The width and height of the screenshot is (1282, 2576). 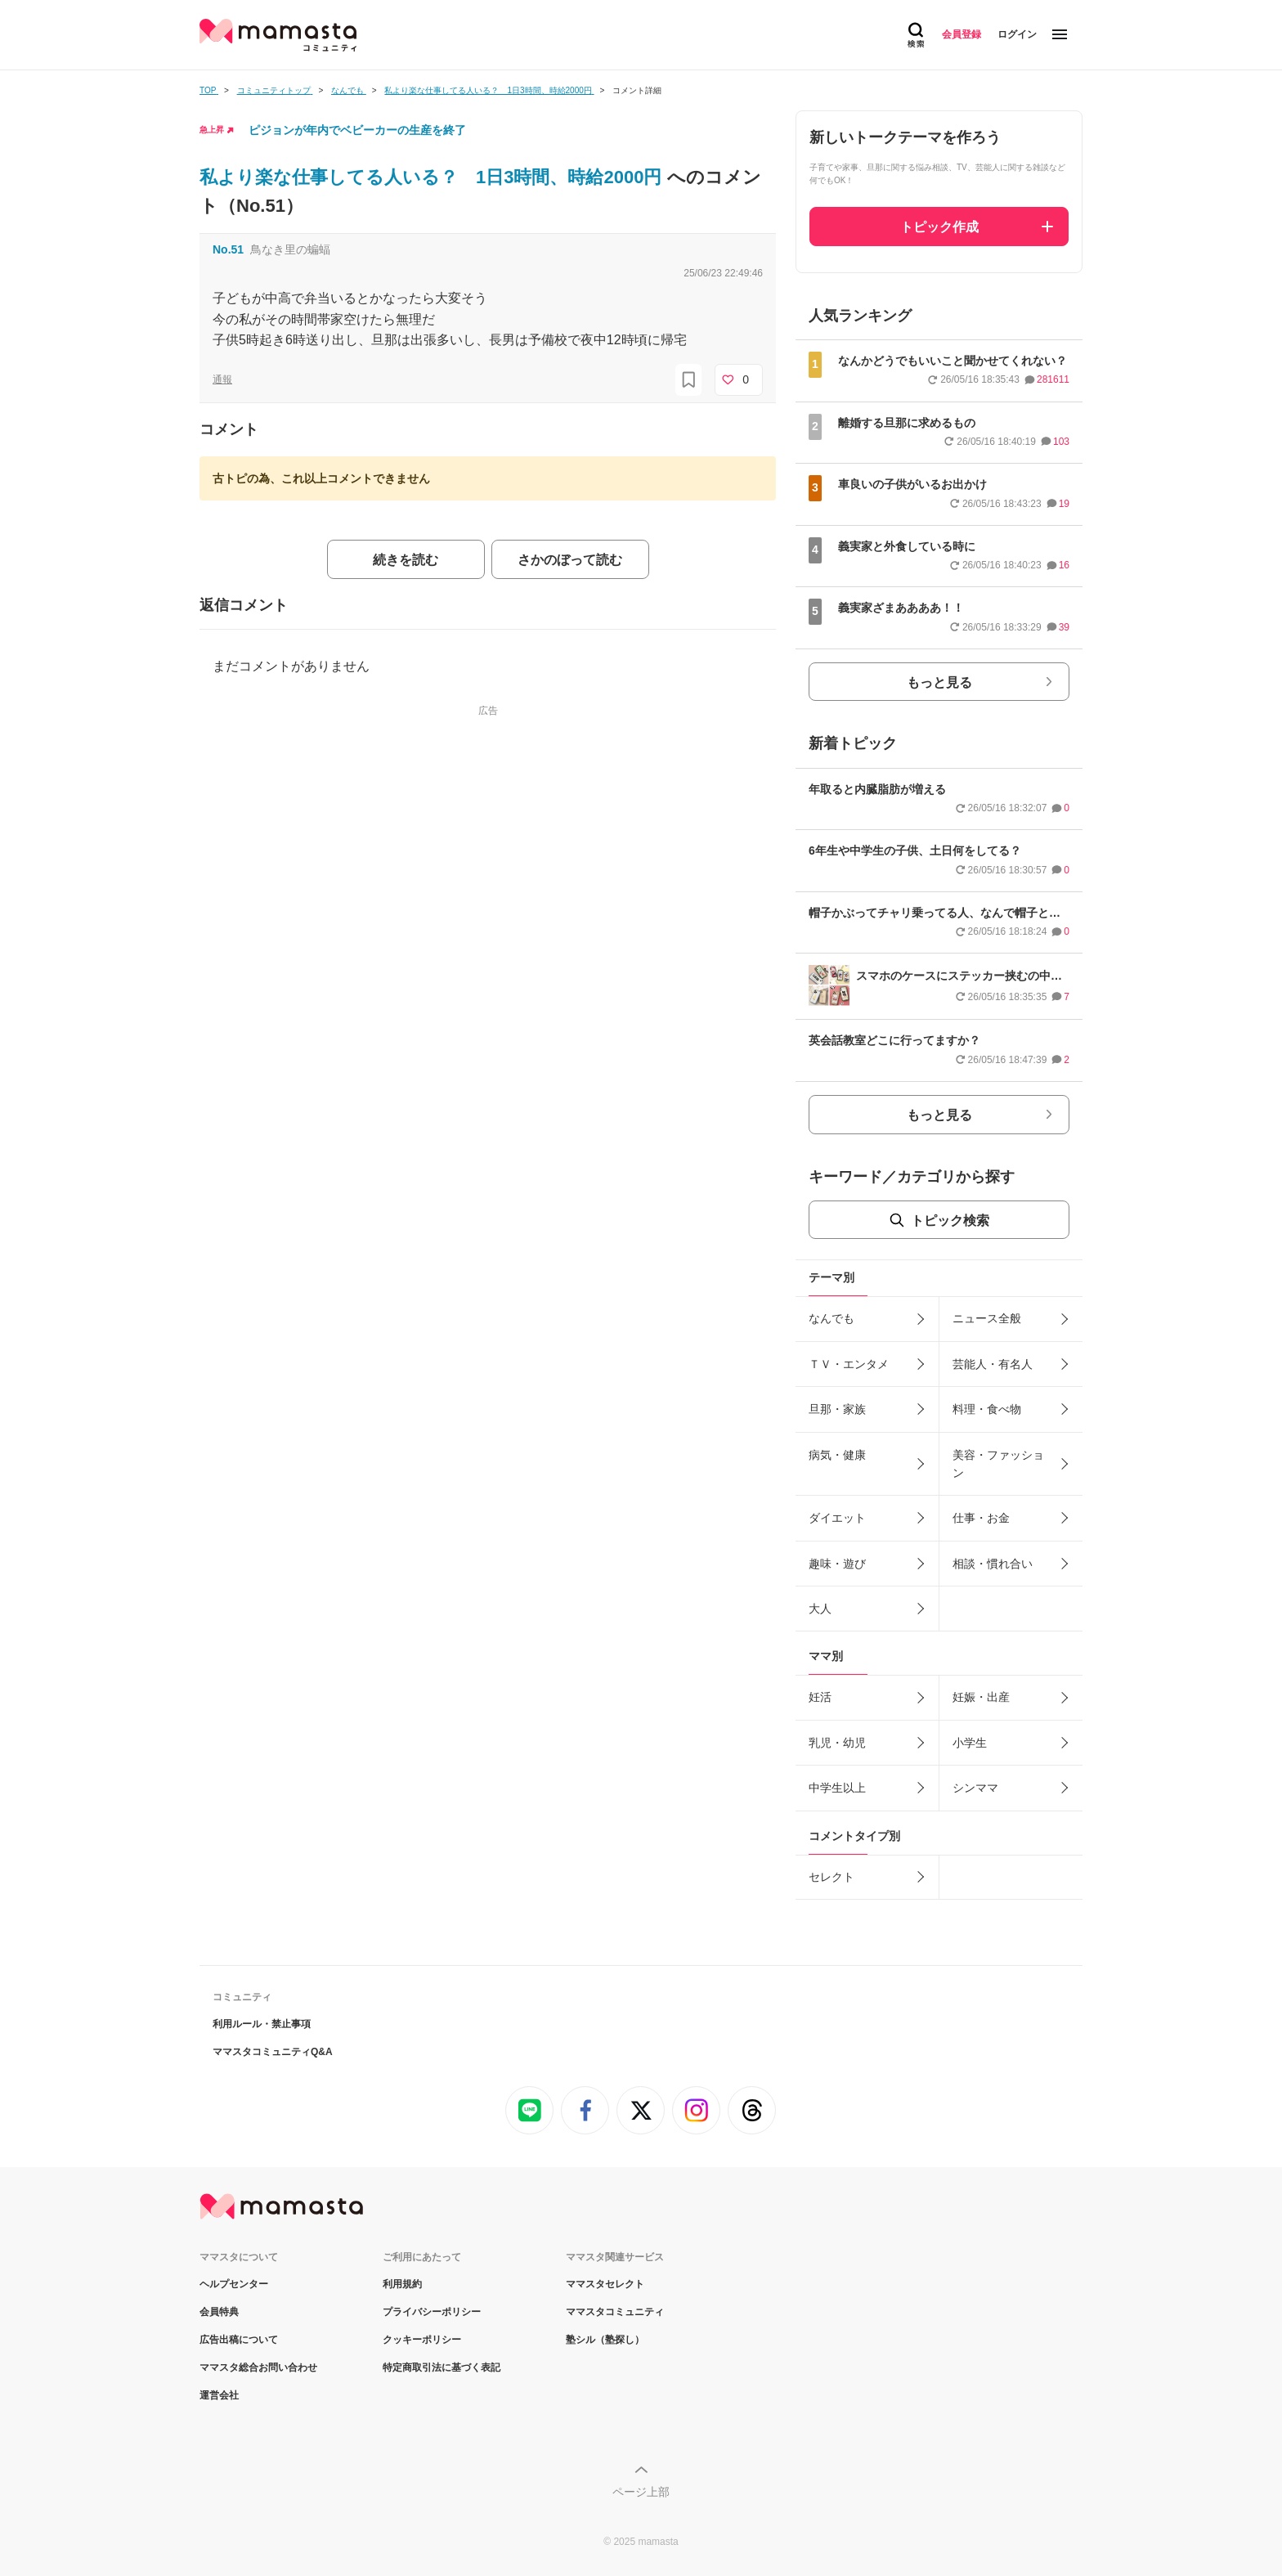 I want to click on さかのぼって読む, so click(x=570, y=560).